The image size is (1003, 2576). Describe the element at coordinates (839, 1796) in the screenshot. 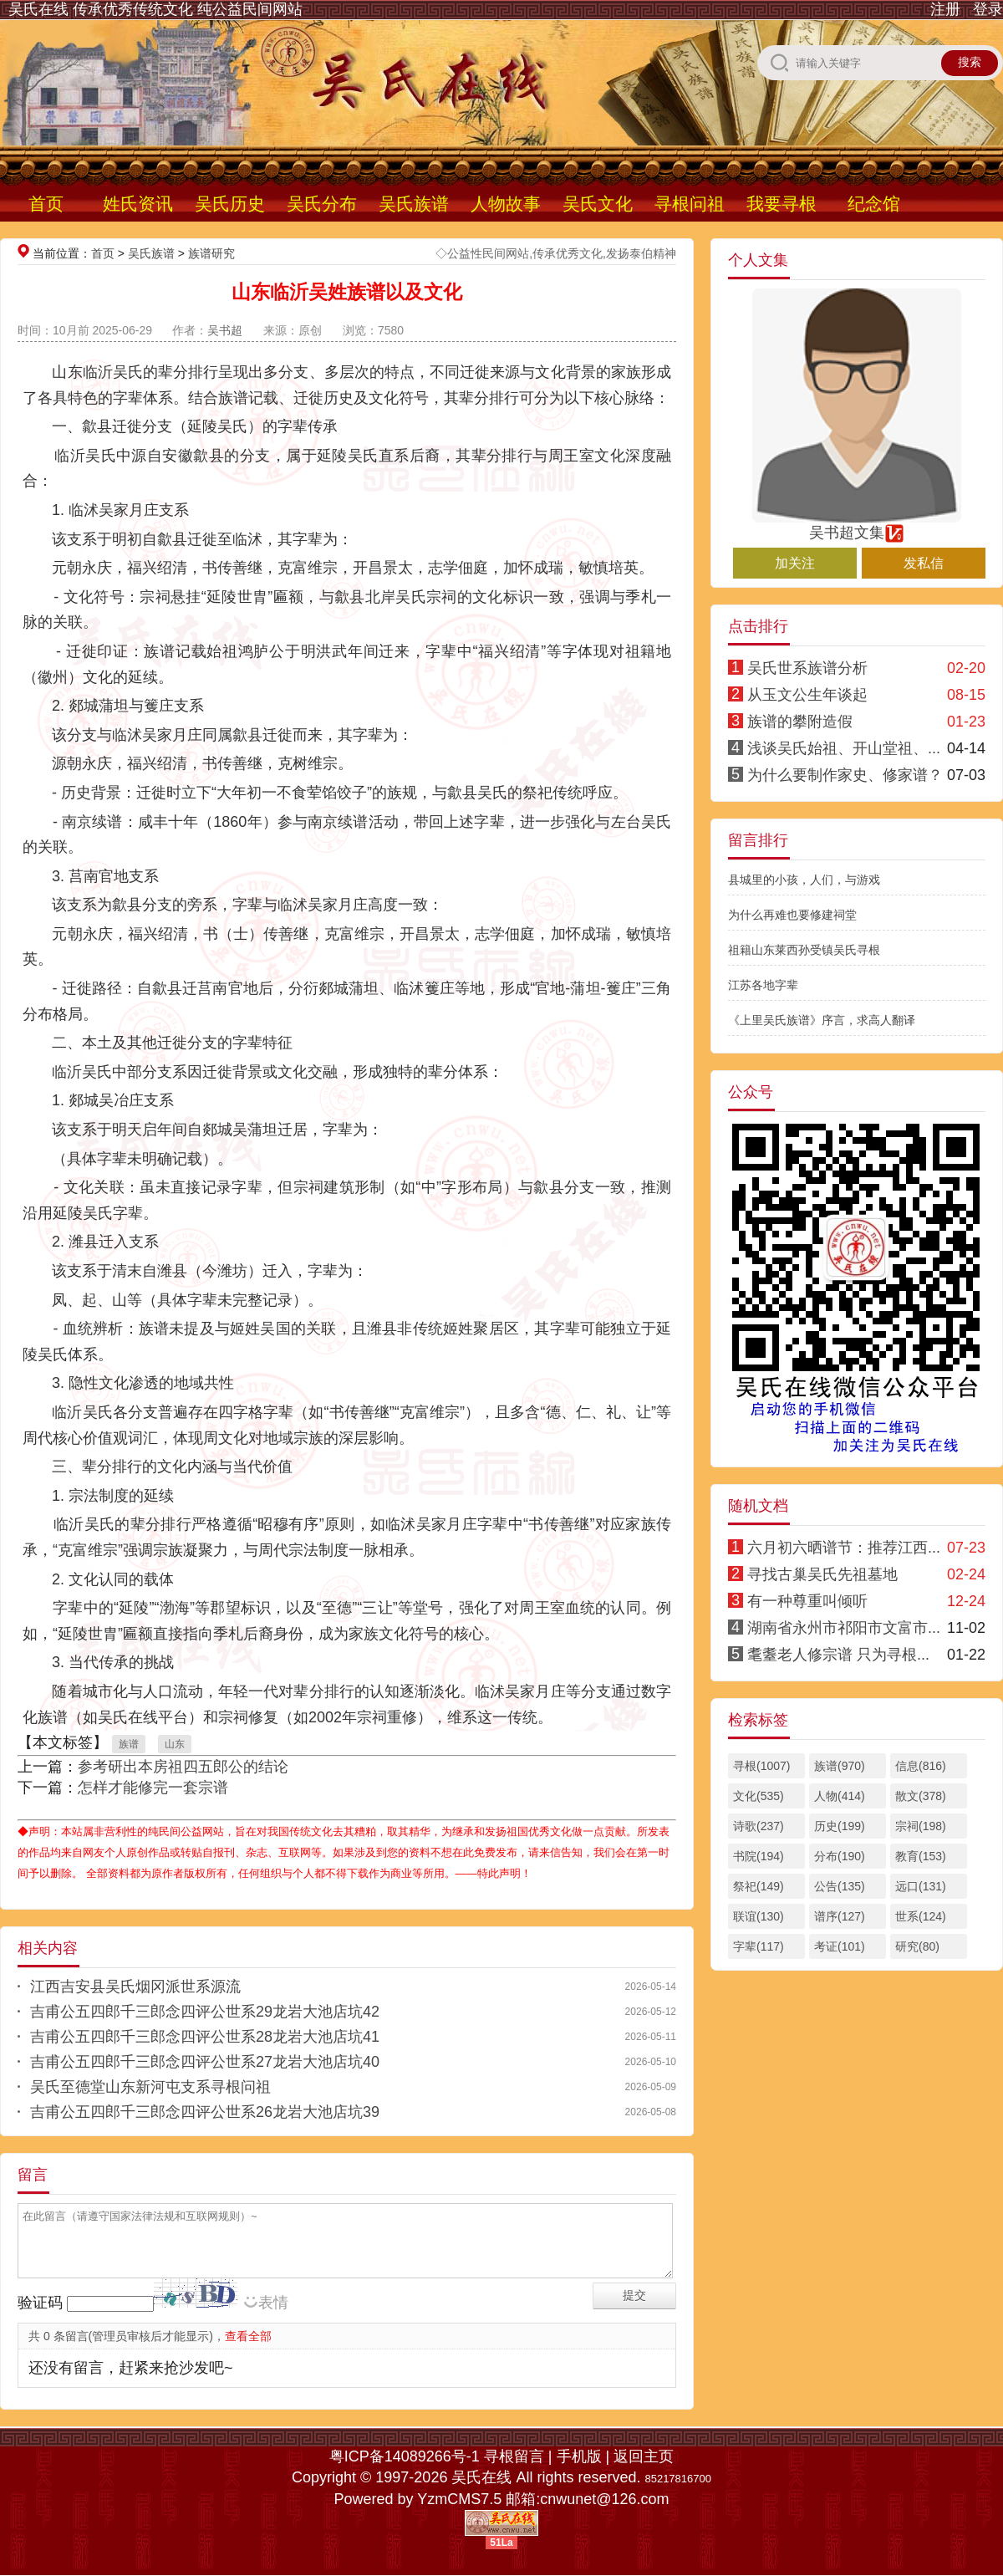

I see `人物(414)` at that location.